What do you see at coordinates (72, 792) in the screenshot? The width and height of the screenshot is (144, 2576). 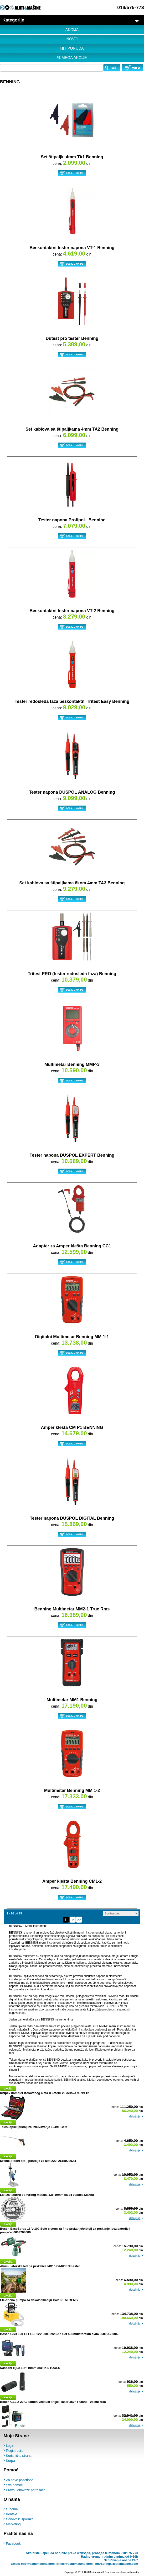 I see `Tester napona DUSPOL ANALOG Benning` at bounding box center [72, 792].